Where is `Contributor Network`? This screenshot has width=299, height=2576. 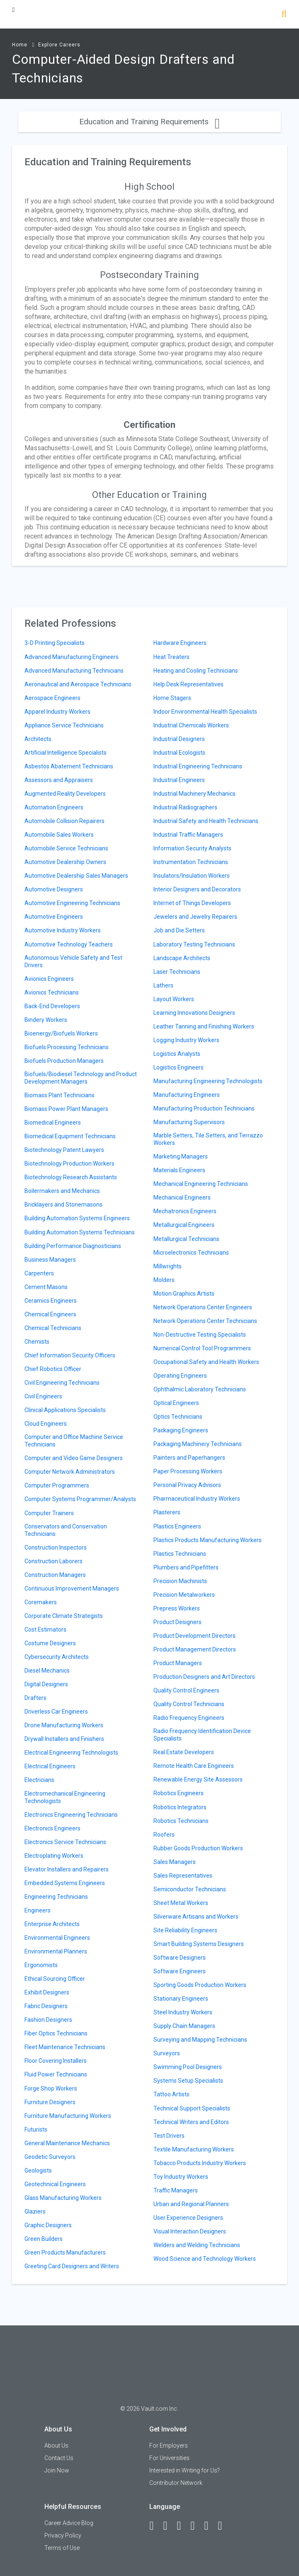
Contributor Network is located at coordinates (175, 2482).